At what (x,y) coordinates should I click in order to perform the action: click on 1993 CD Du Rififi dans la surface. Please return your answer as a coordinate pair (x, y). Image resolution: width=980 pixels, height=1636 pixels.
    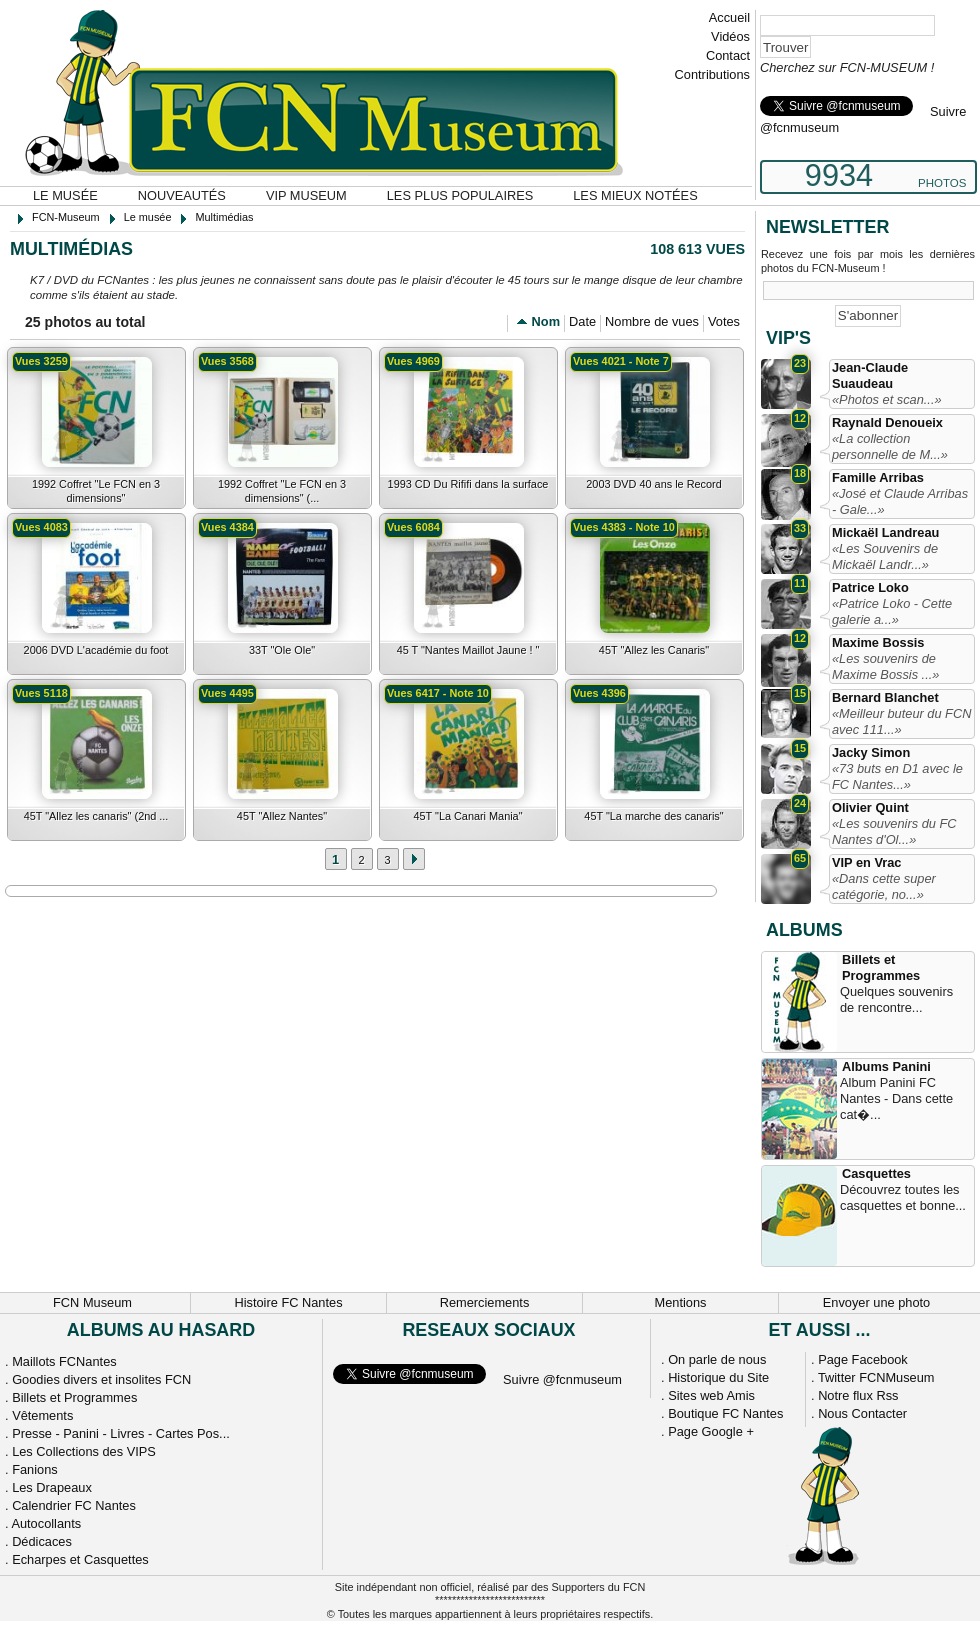
    Looking at the image, I should click on (468, 484).